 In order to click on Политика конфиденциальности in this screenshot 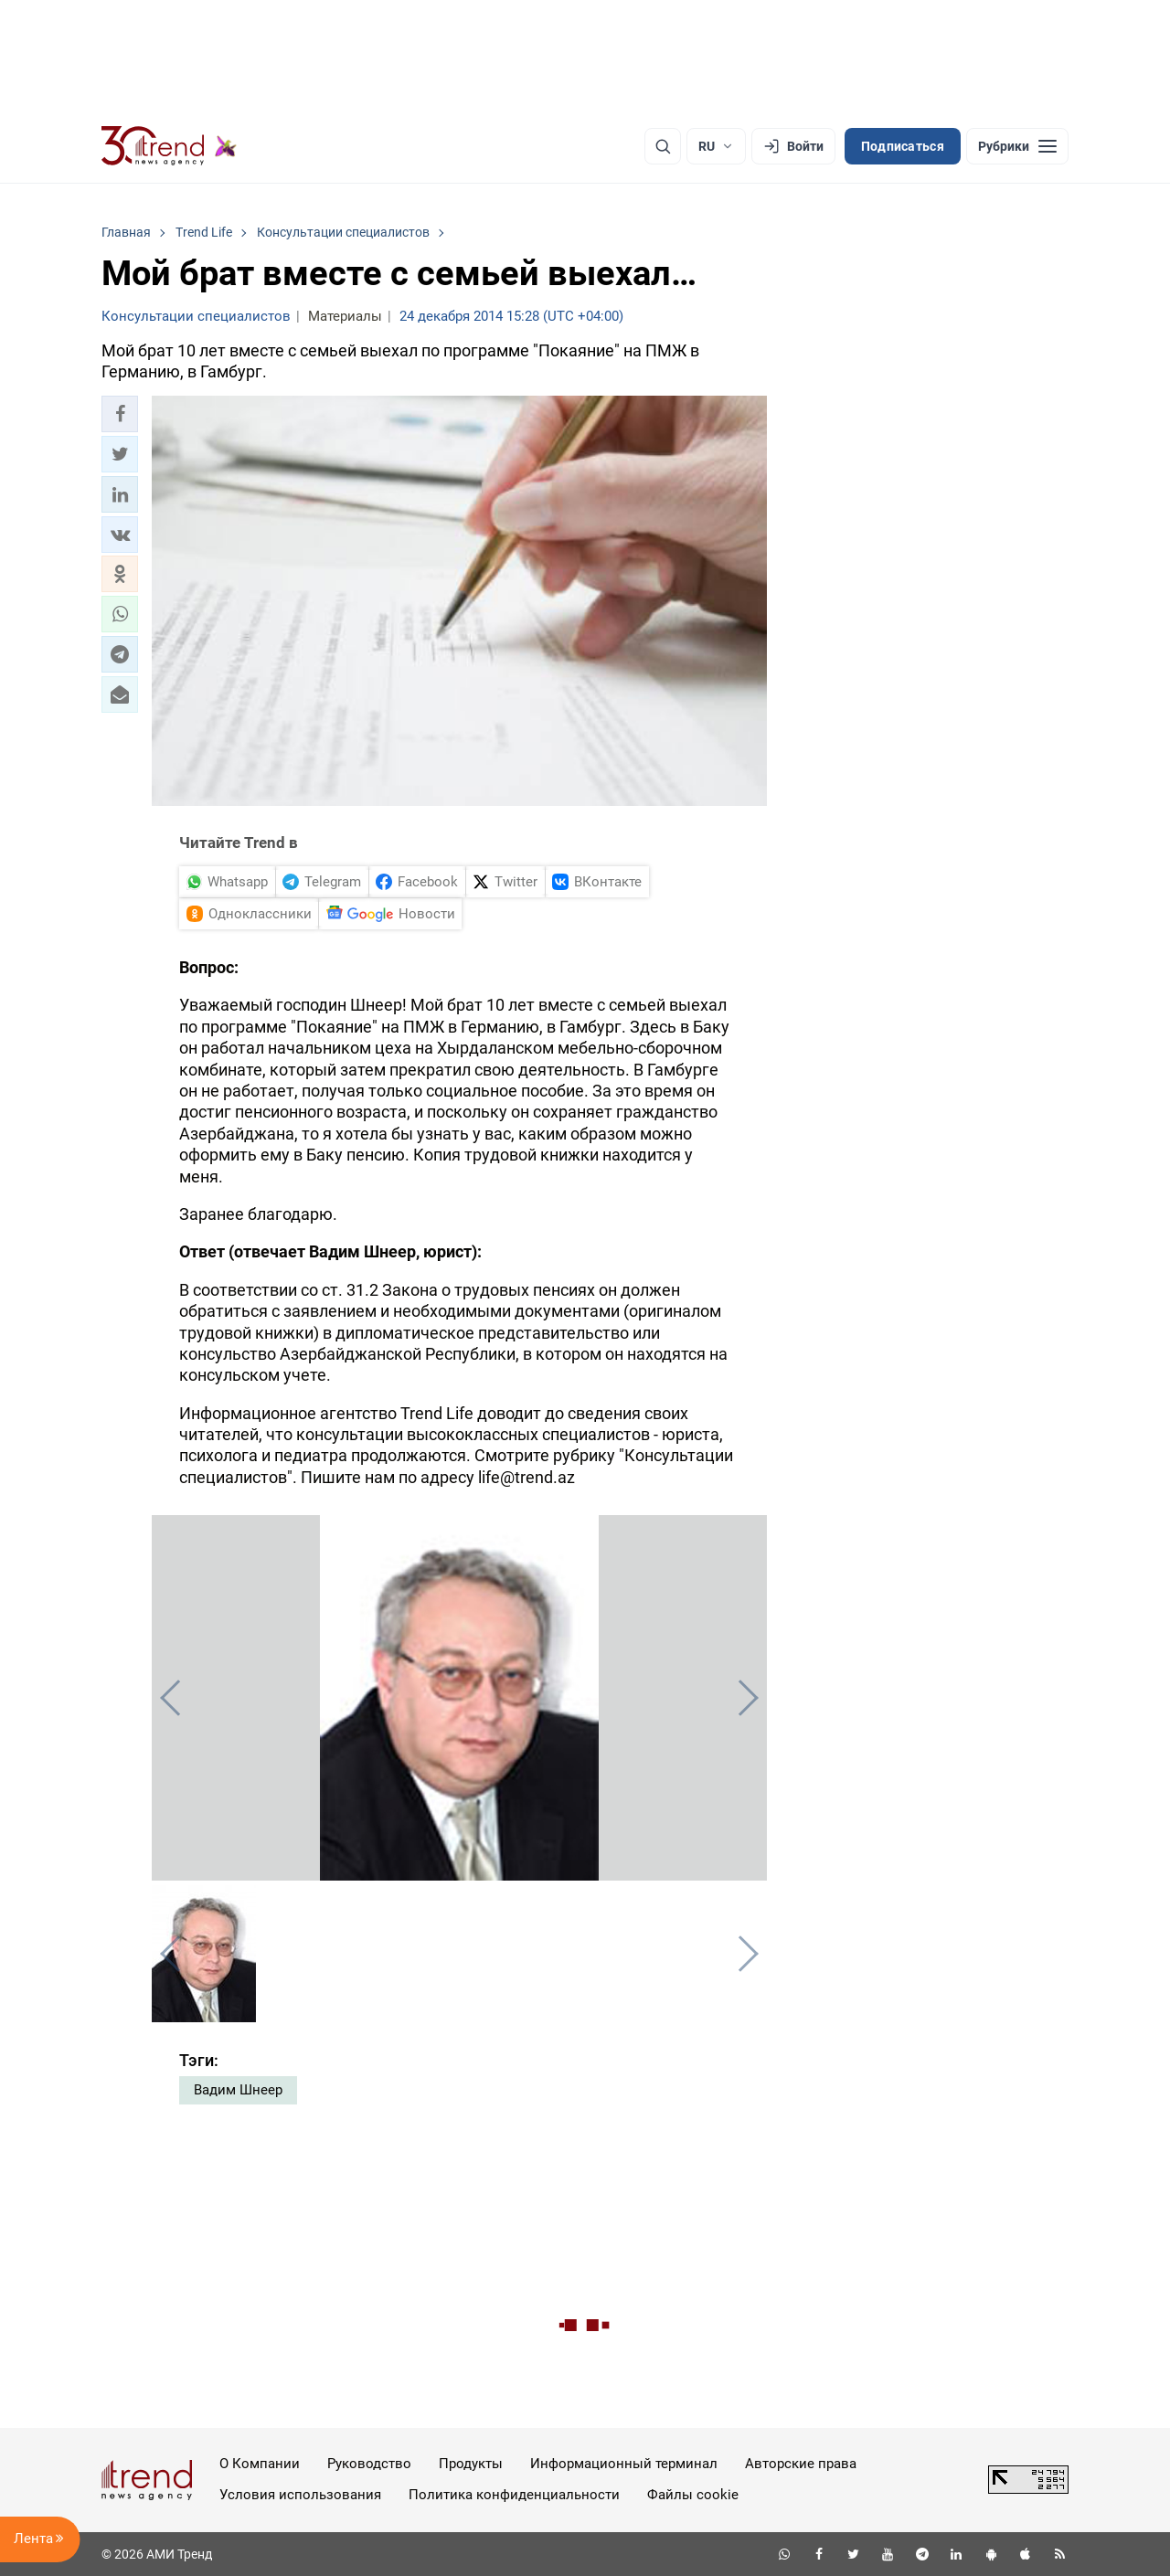, I will do `click(514, 2494)`.